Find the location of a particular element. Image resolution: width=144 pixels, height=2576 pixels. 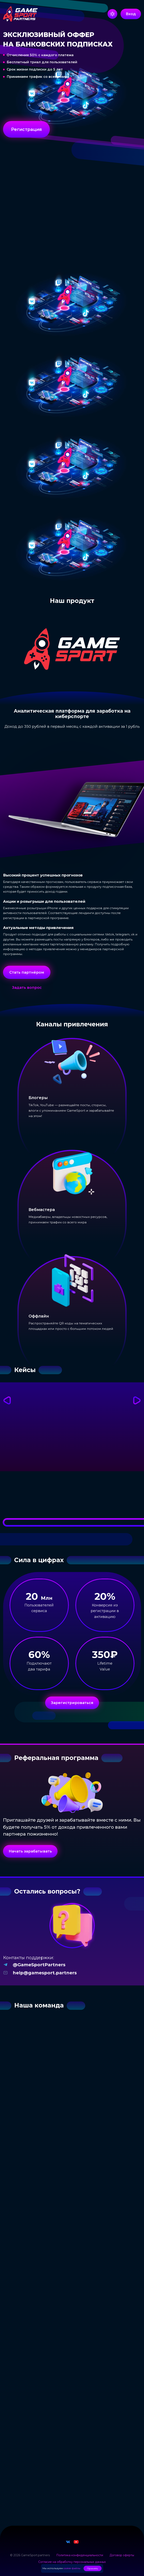

help@gamesport.partners is located at coordinates (42, 1973).